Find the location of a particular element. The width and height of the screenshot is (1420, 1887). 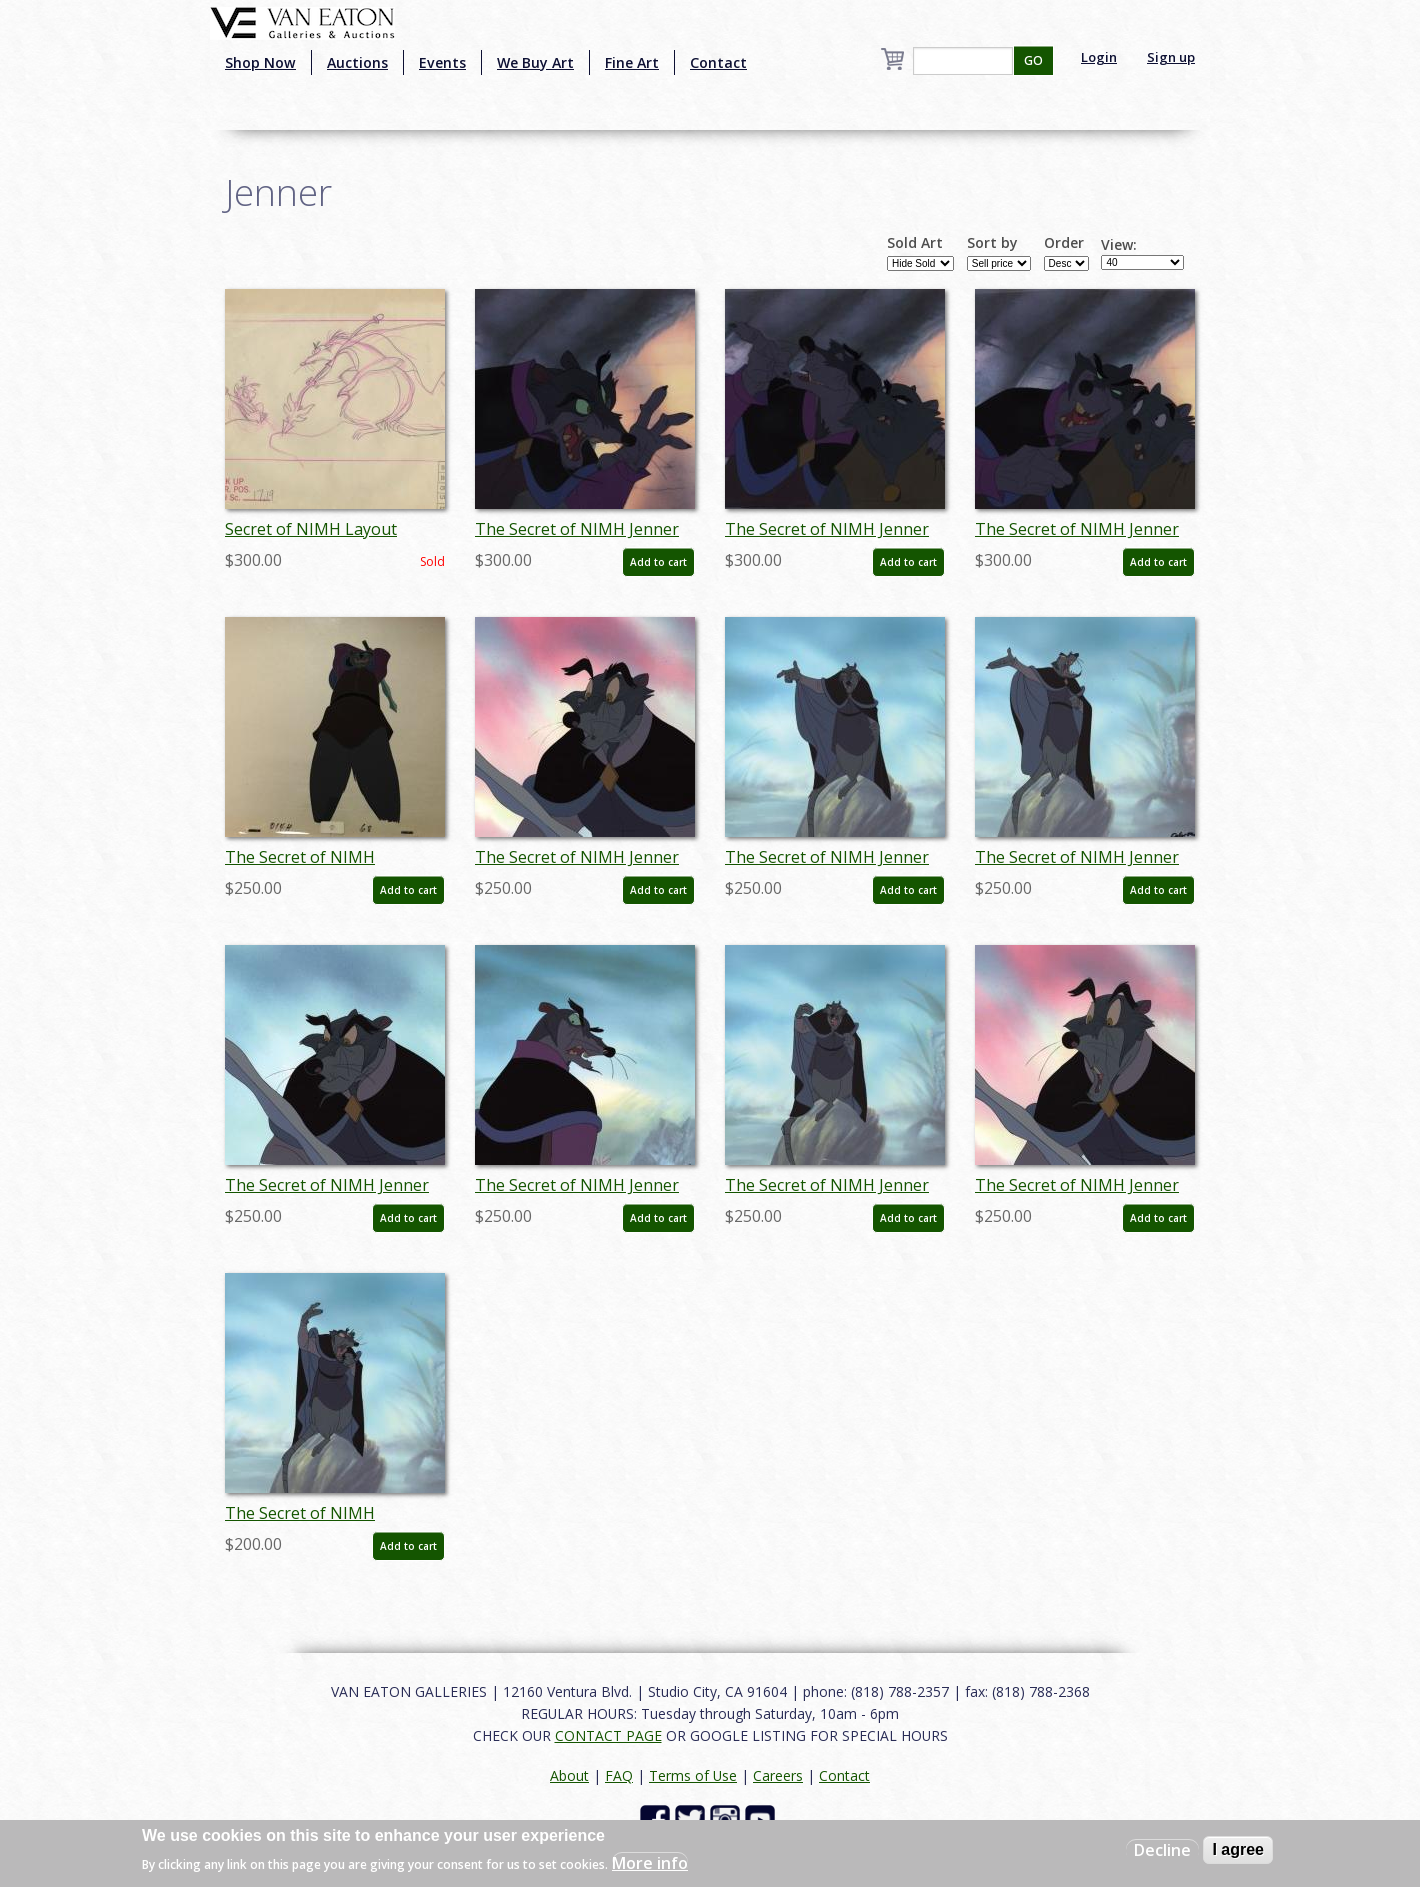

View: is located at coordinates (1119, 245).